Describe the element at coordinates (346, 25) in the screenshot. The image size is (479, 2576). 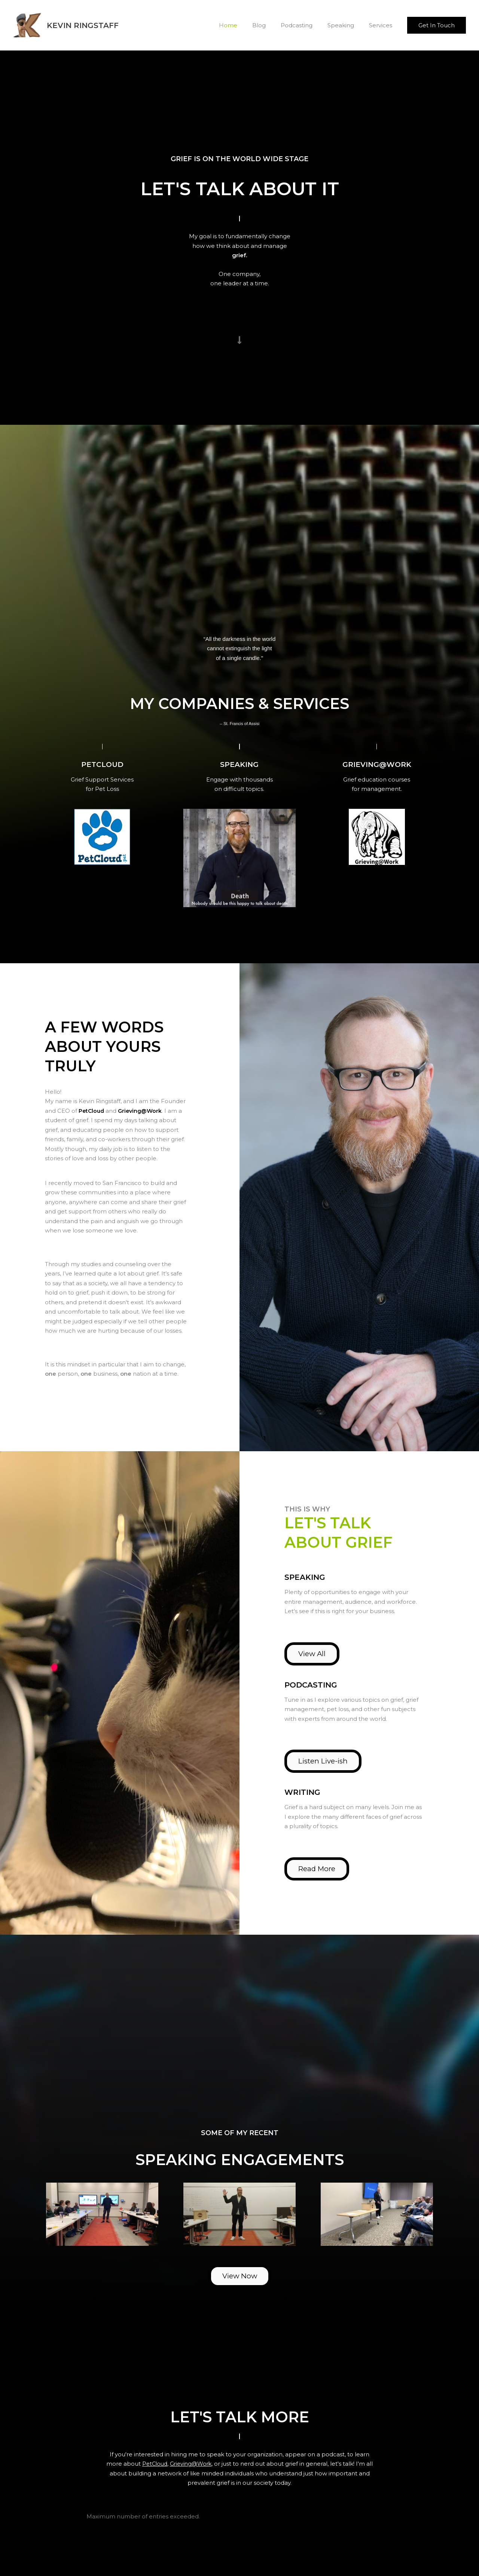
I see `Speaking` at that location.